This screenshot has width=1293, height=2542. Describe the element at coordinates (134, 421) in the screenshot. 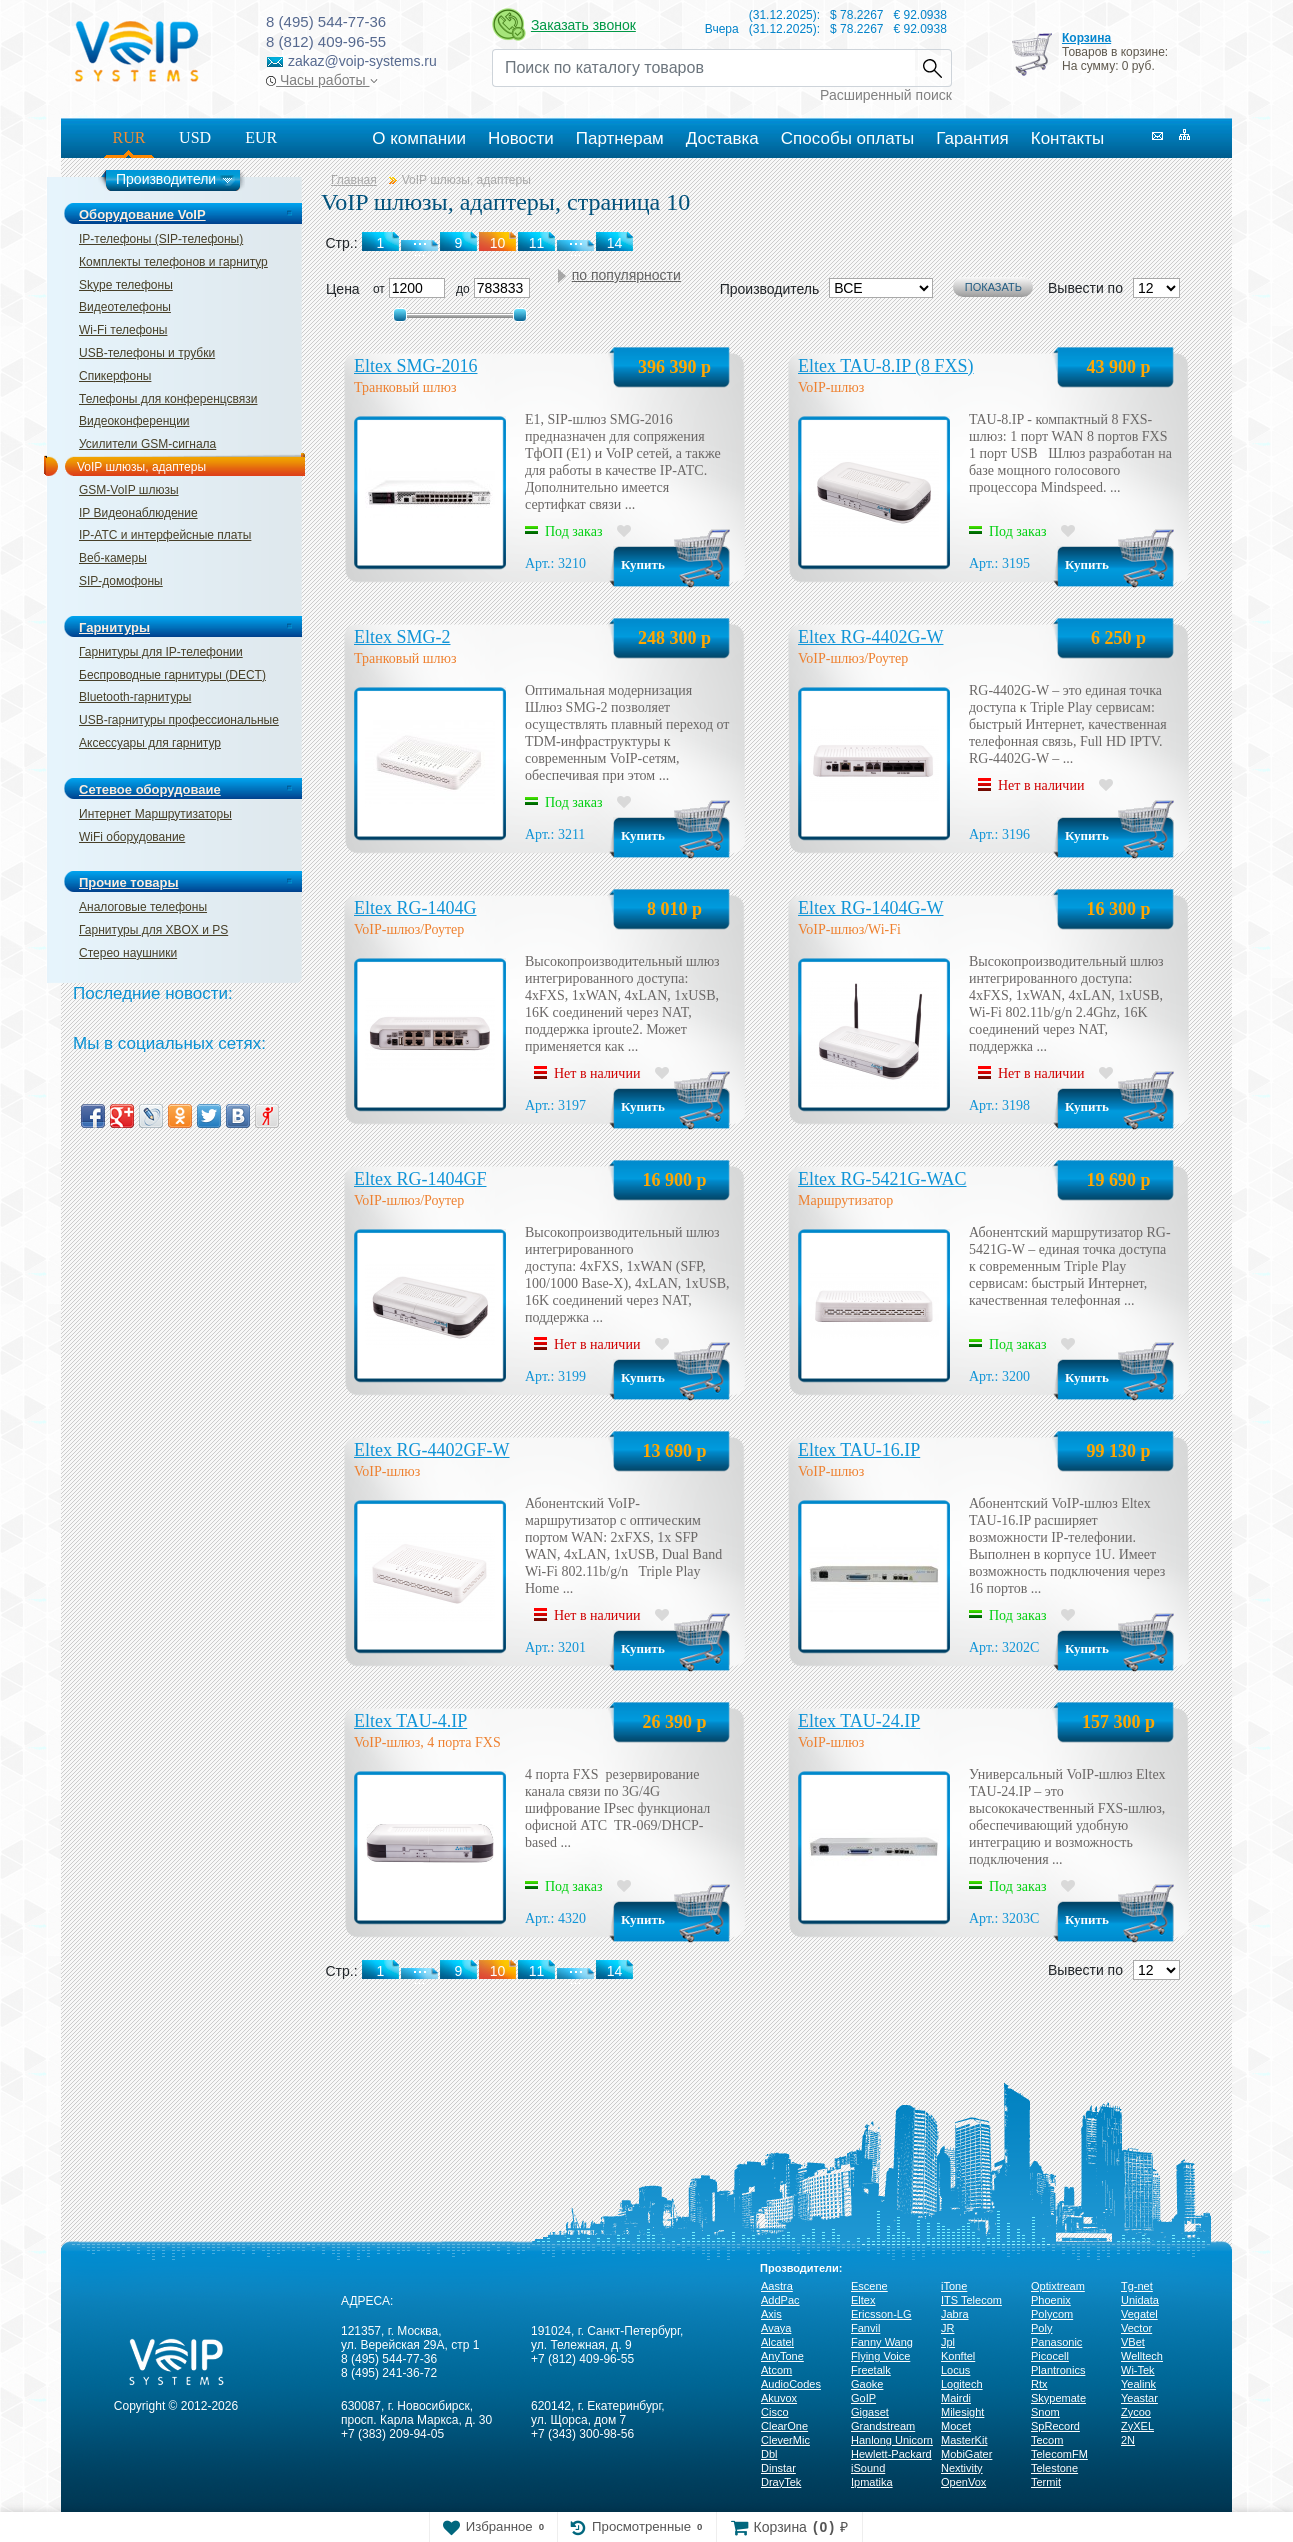

I see `Видеоконференции` at that location.